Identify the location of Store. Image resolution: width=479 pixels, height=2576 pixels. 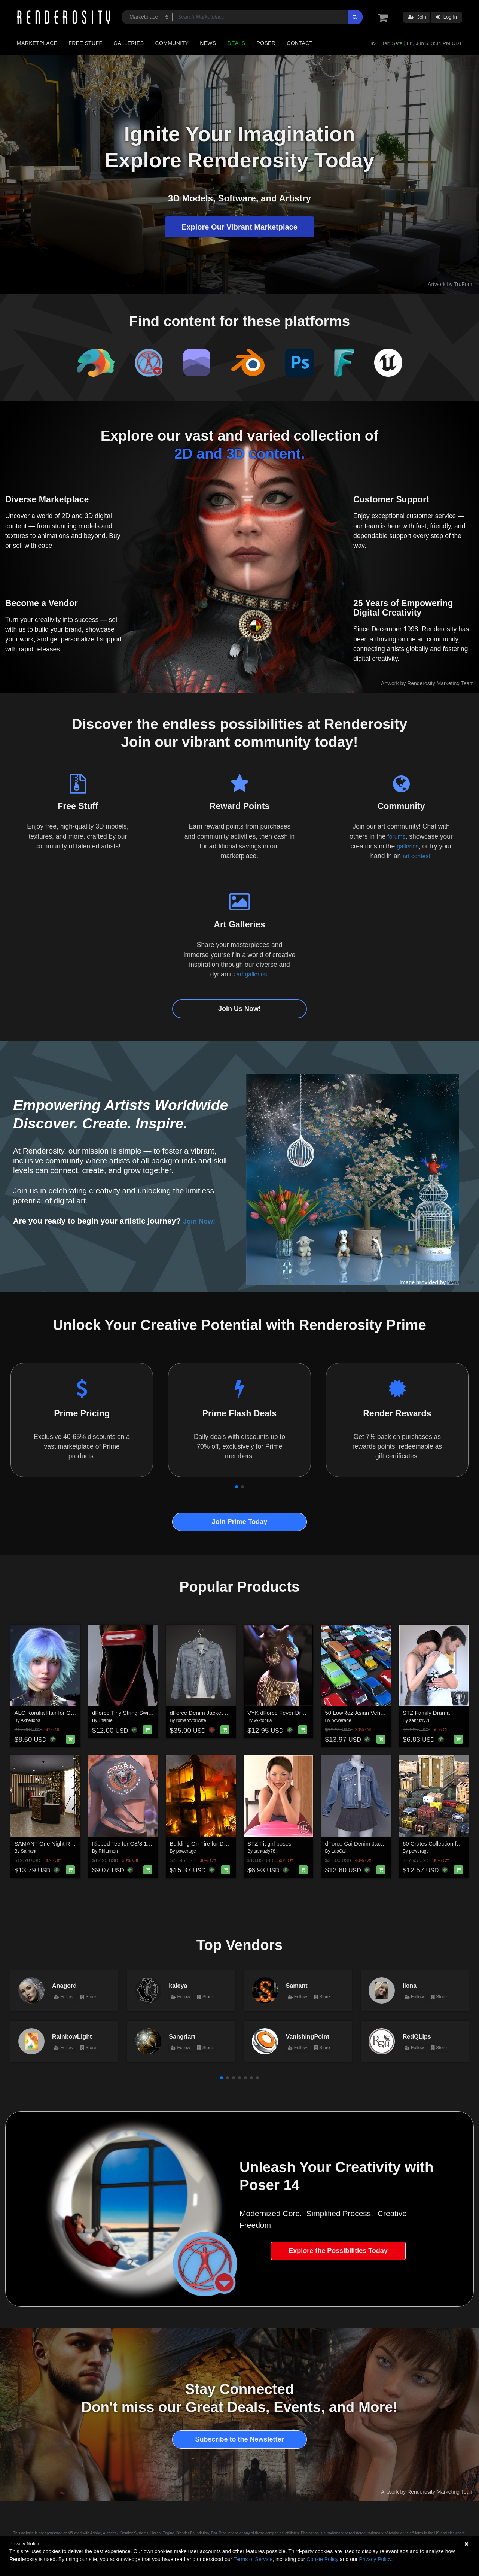
(88, 1996).